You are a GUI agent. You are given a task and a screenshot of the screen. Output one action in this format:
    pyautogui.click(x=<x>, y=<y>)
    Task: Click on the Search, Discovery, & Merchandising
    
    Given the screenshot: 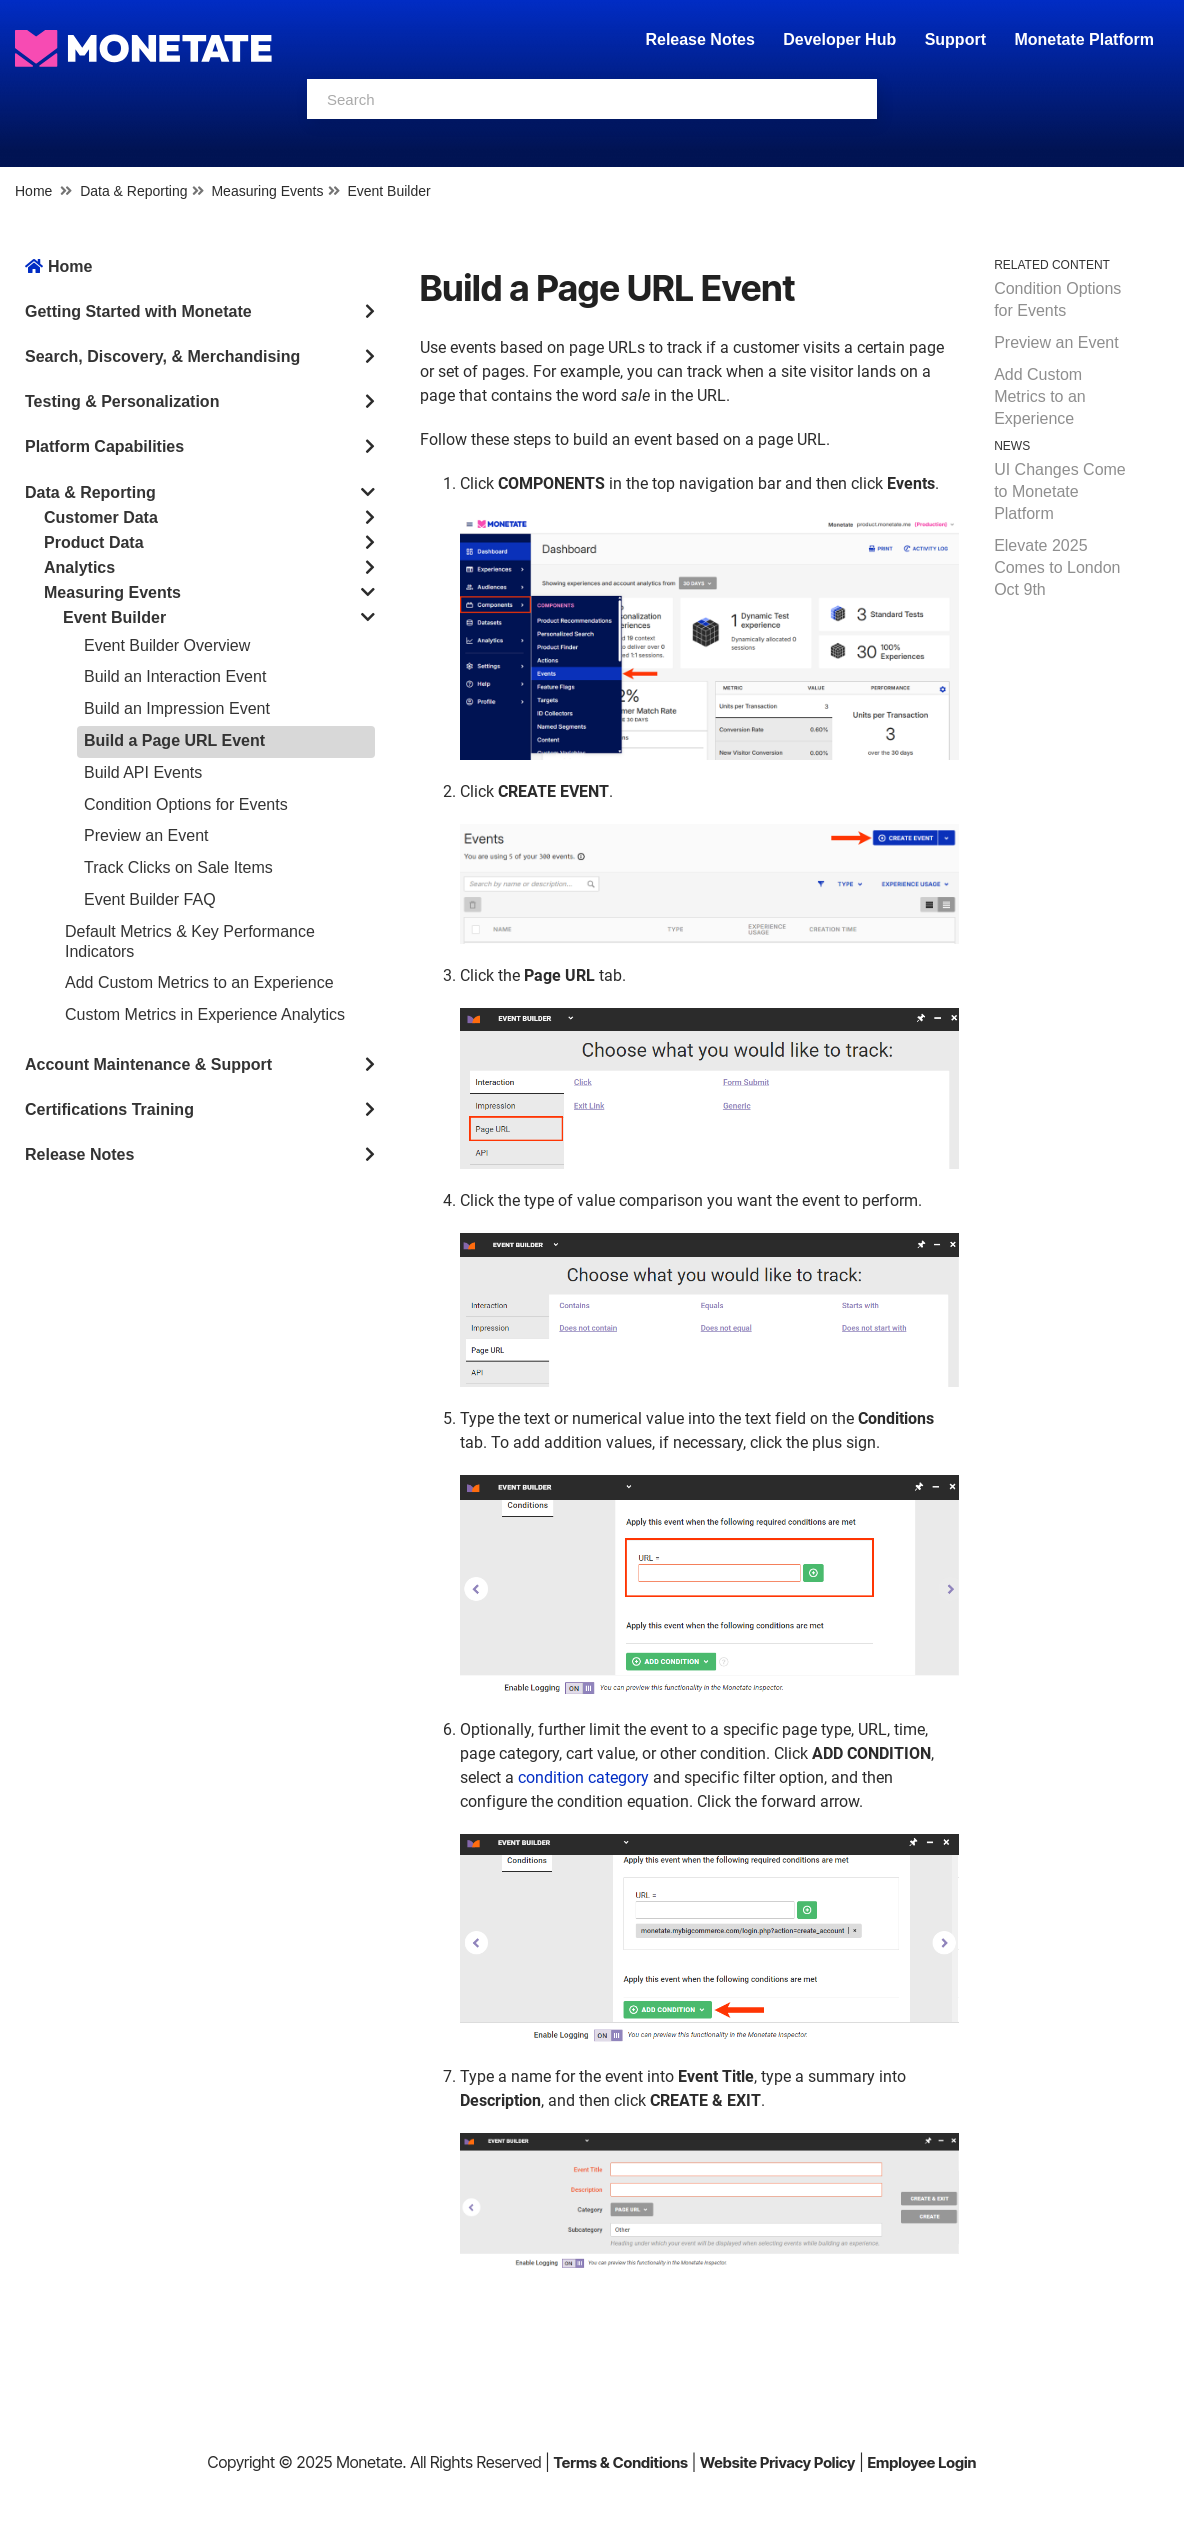 What is the action you would take?
    pyautogui.click(x=162, y=356)
    